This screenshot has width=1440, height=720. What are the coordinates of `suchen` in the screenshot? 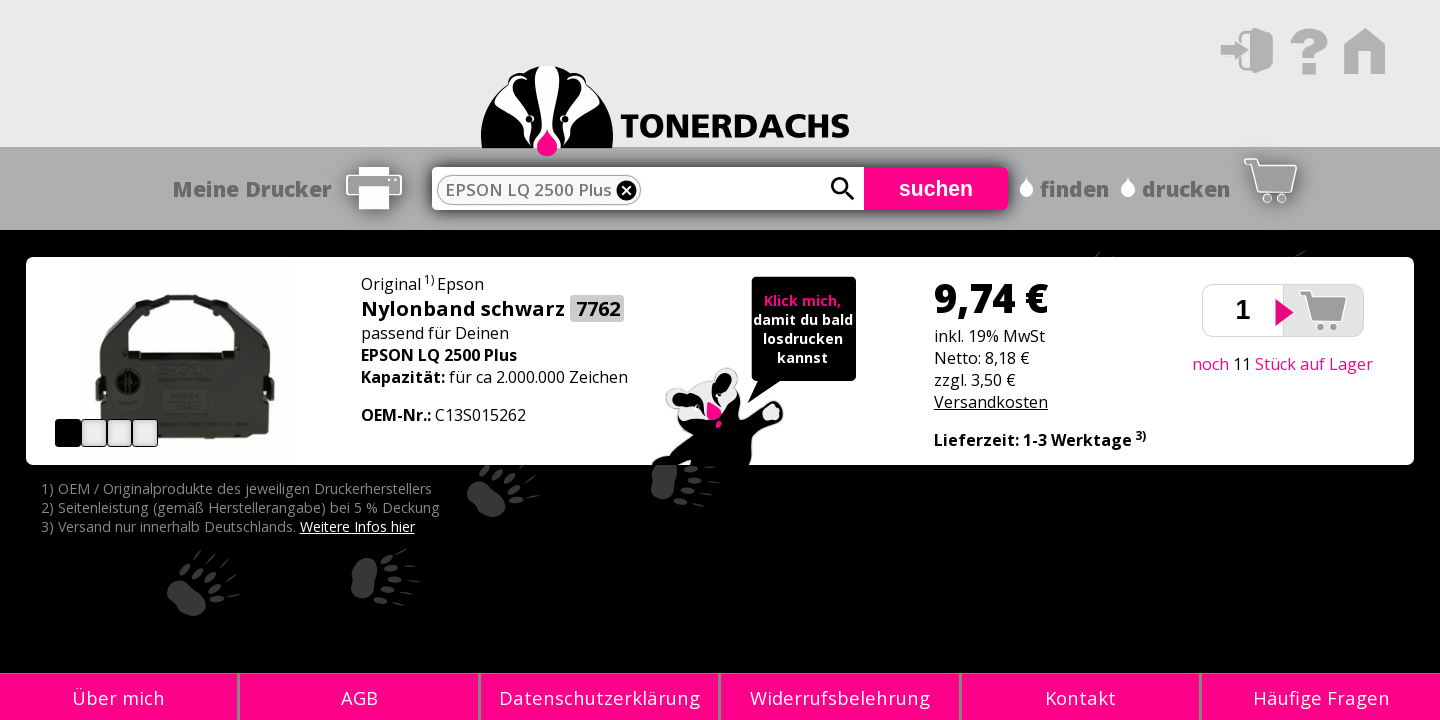 It's located at (936, 188).